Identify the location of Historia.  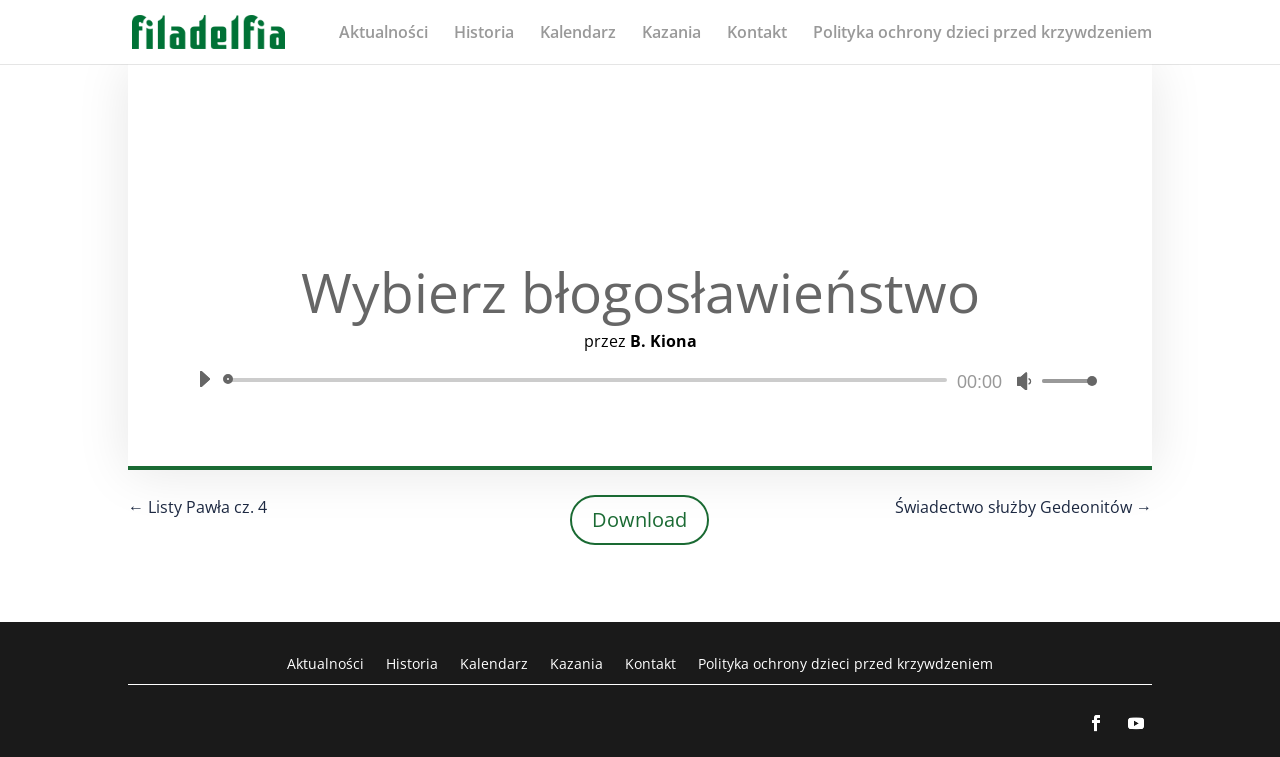
(484, 34).